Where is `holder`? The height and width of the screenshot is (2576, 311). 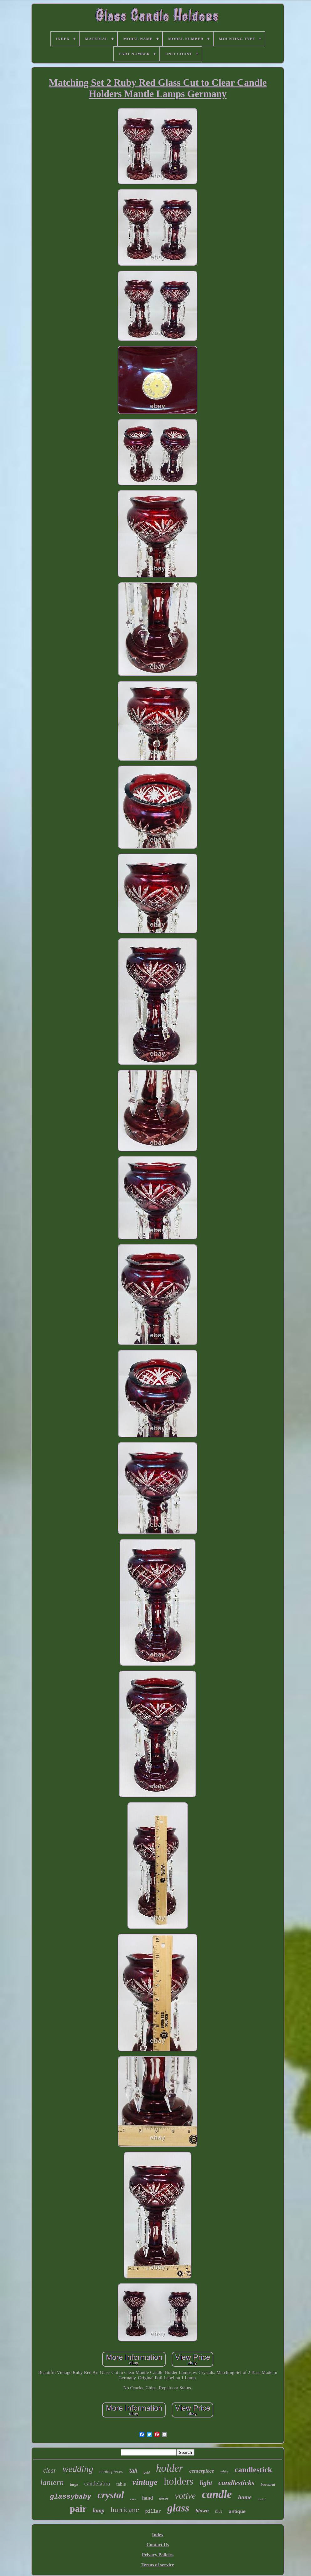
holder is located at coordinates (169, 2468).